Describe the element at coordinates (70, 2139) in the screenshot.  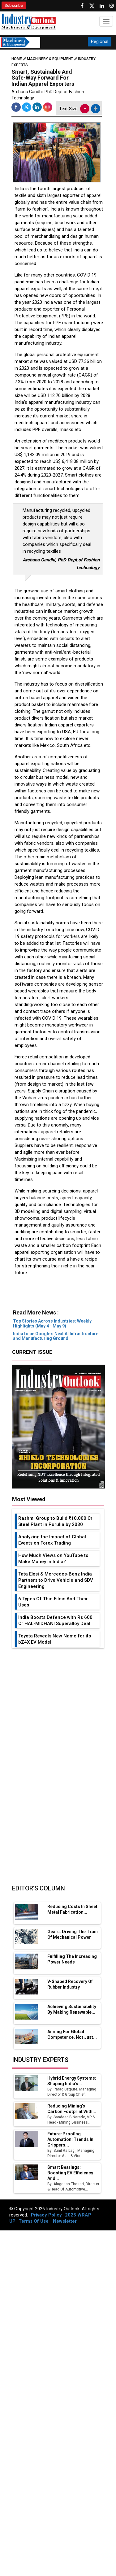
I see `Future-Proofing Automation: Trends in Grippers...` at that location.